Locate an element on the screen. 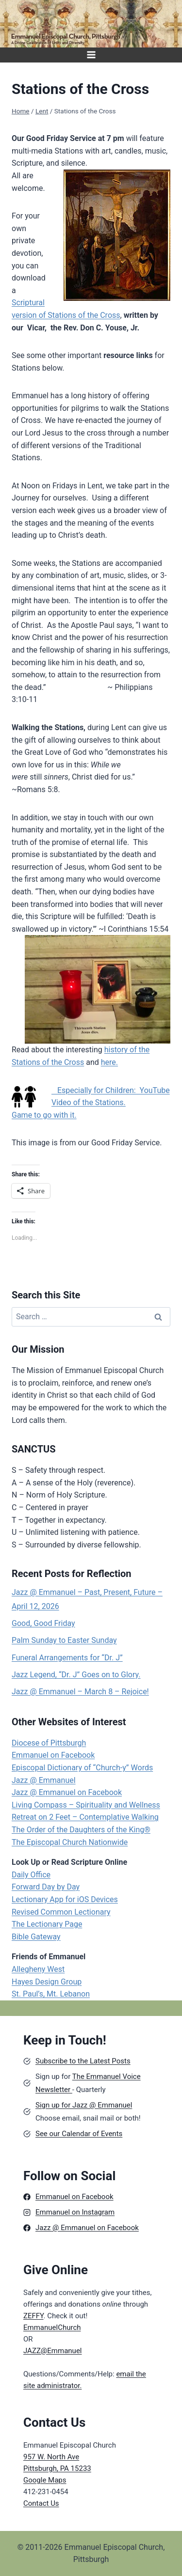 Image resolution: width=182 pixels, height=2576 pixels. [Open menu] is located at coordinates (91, 54).